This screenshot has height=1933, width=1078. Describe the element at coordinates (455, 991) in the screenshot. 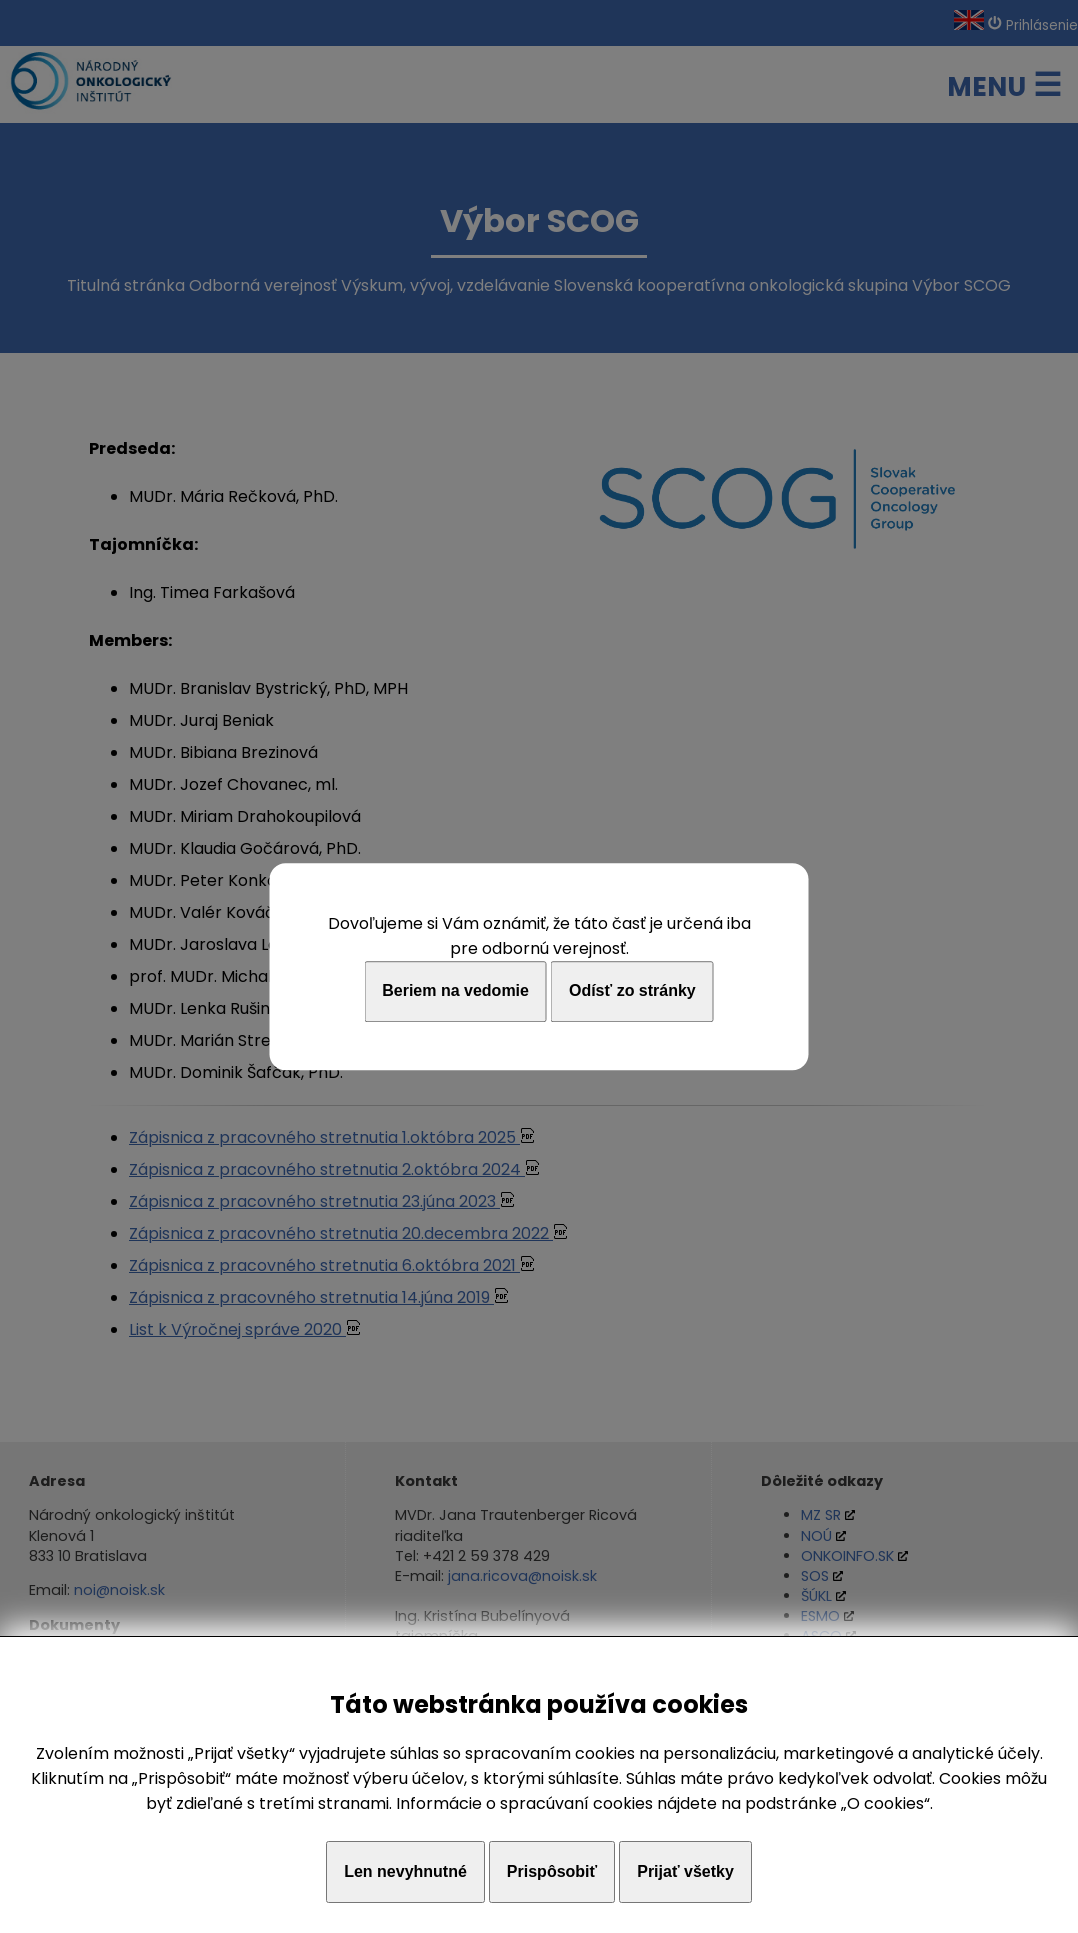

I see `Beriem na vedomie` at that location.